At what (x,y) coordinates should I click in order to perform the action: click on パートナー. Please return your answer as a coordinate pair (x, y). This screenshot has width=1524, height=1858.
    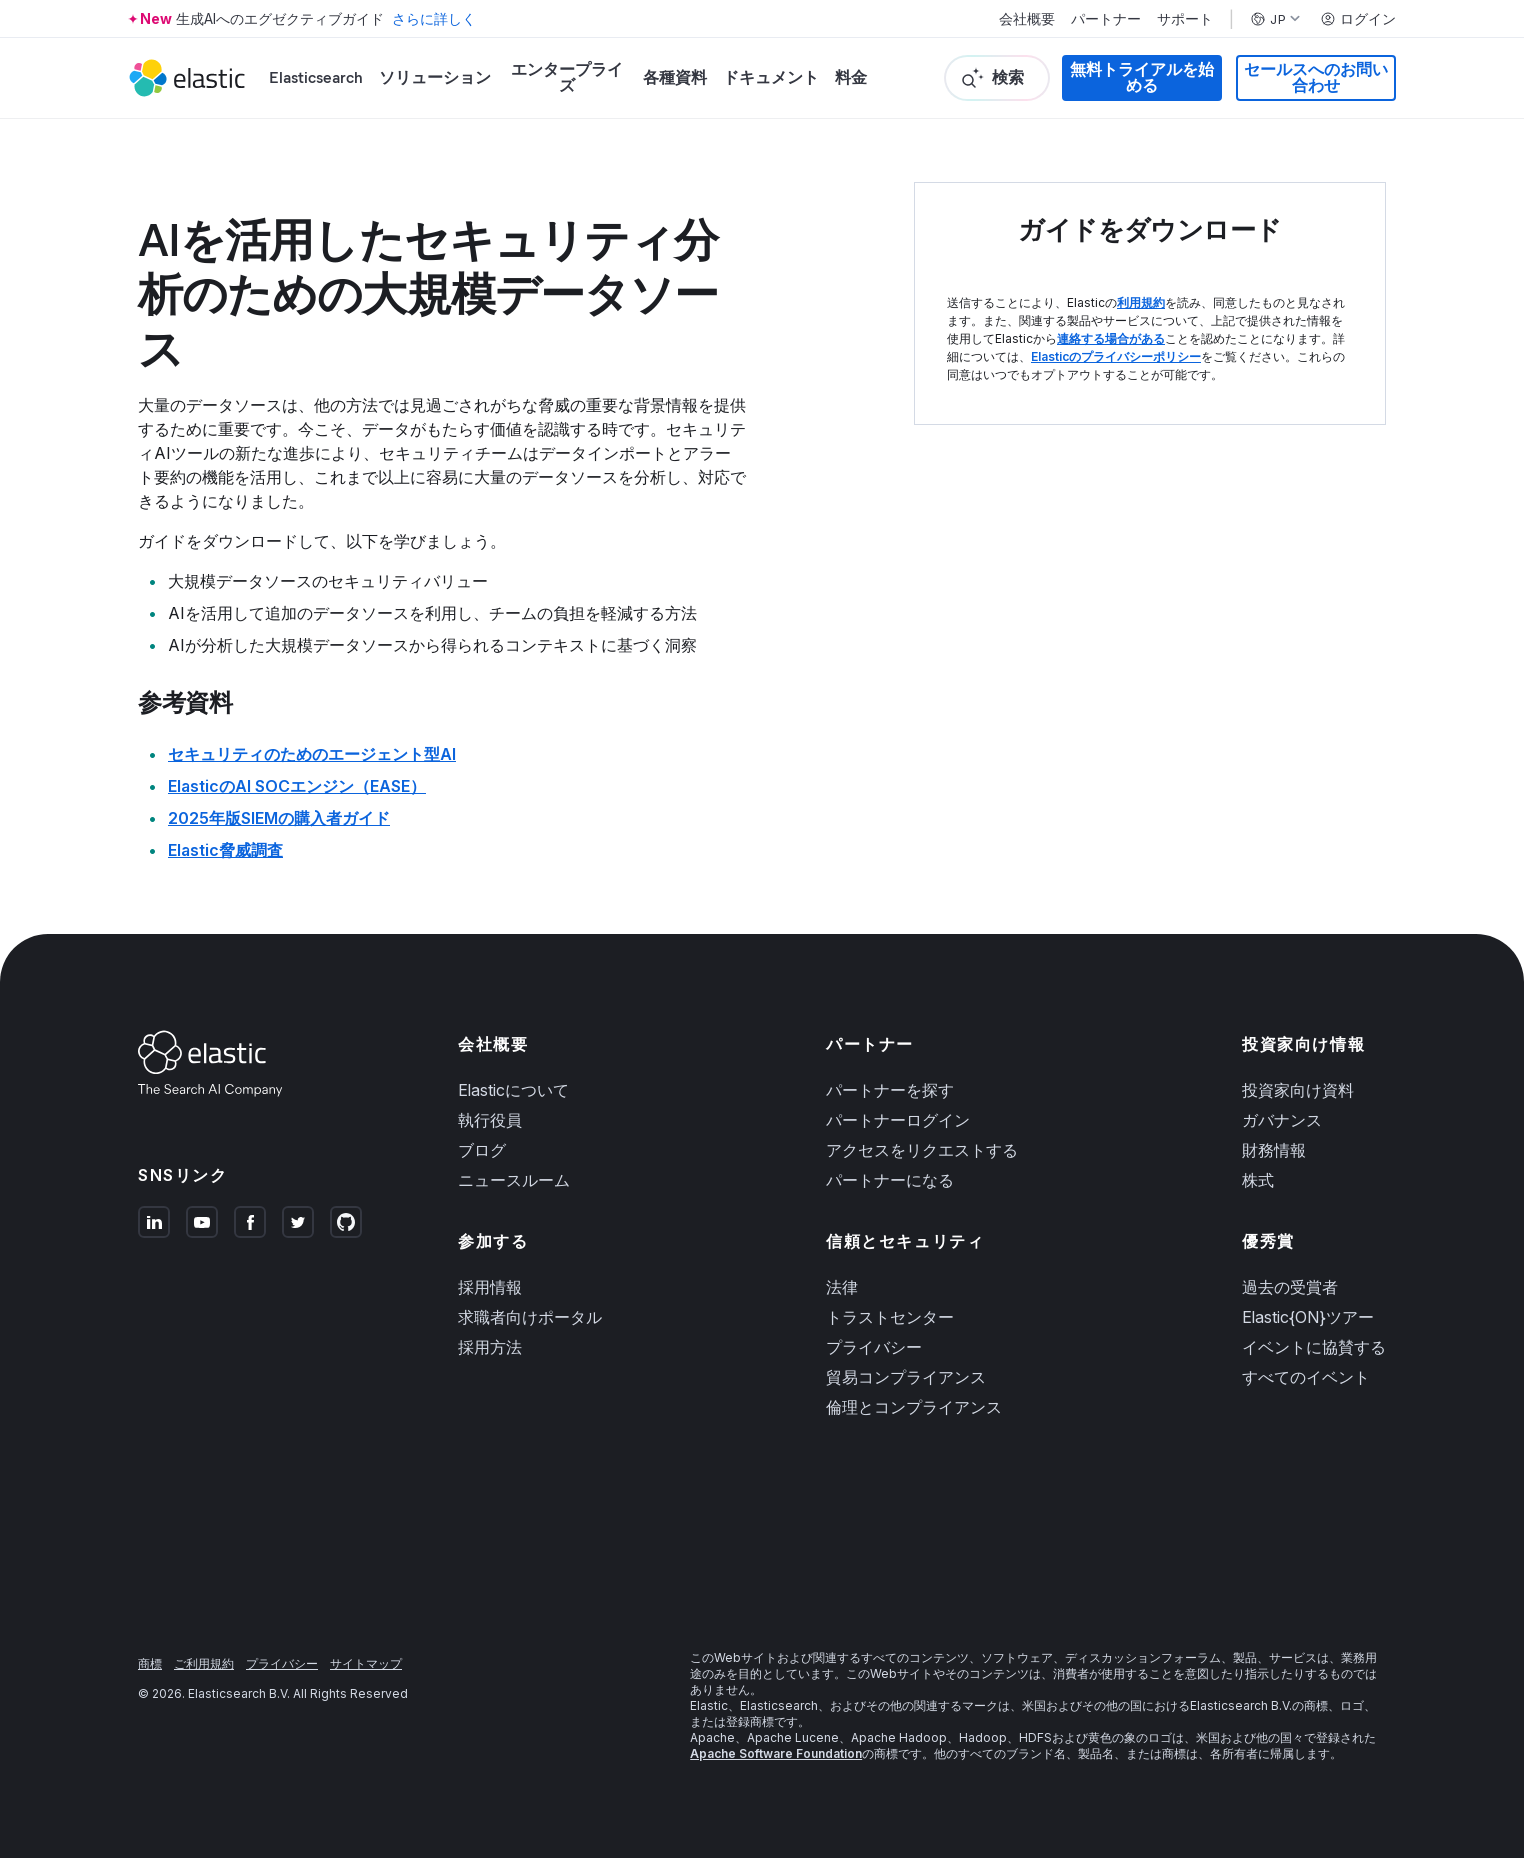
    Looking at the image, I should click on (1106, 19).